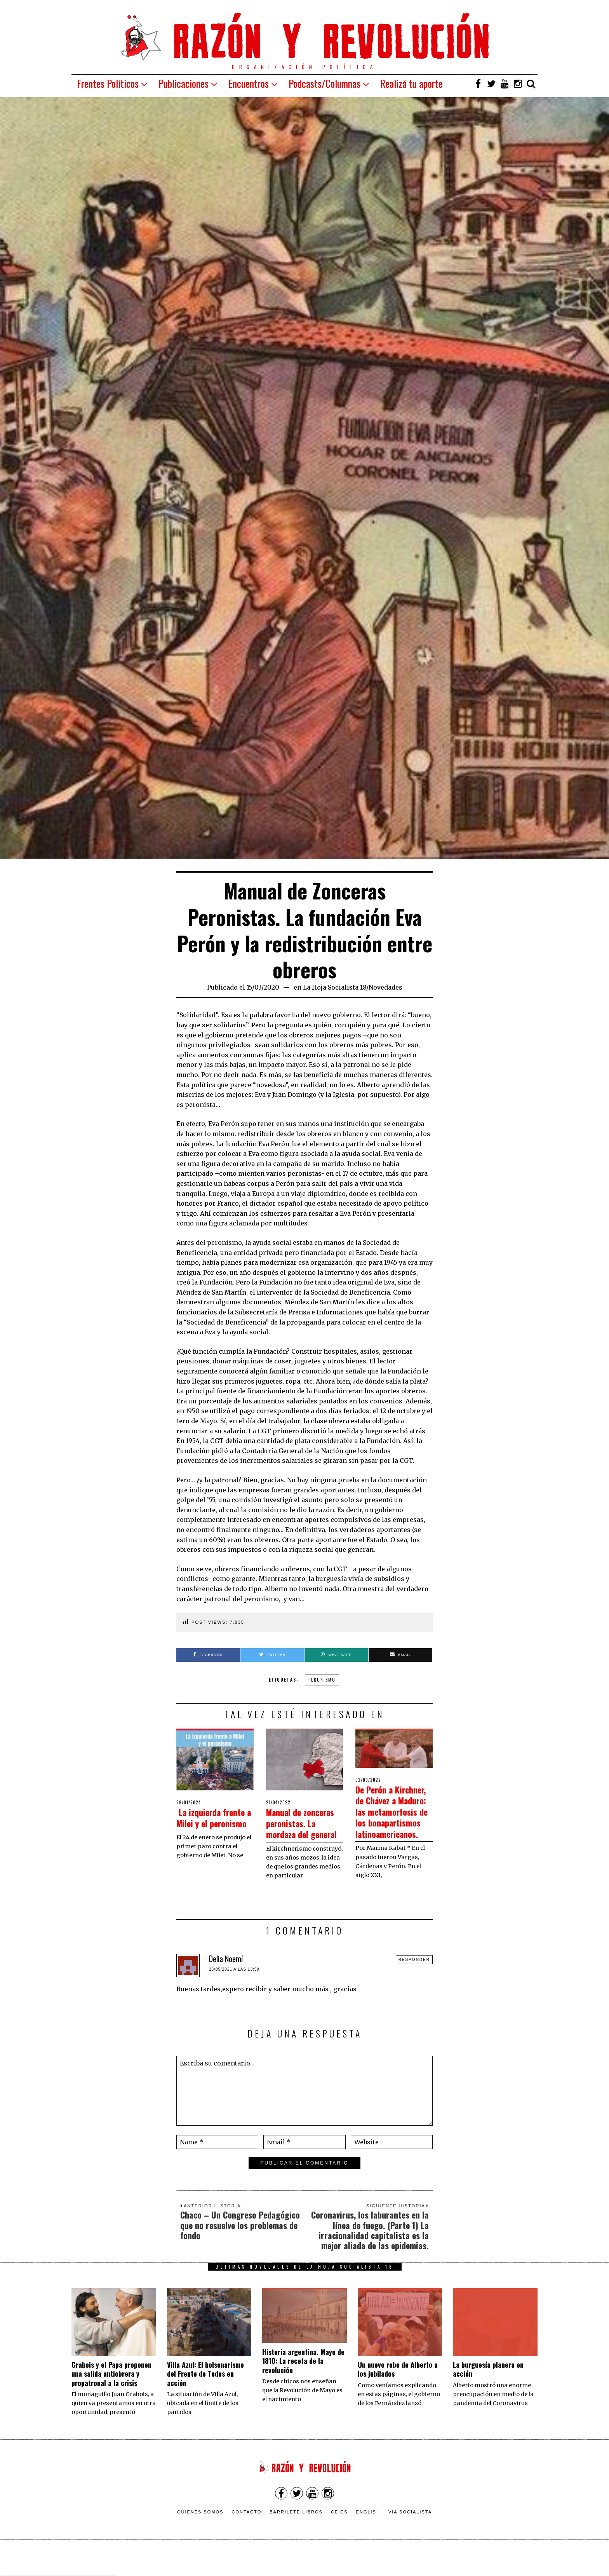  Describe the element at coordinates (303, 2383) in the screenshot. I see `Historia argentina. Mayo de 1810: La receta de la revolución` at that location.